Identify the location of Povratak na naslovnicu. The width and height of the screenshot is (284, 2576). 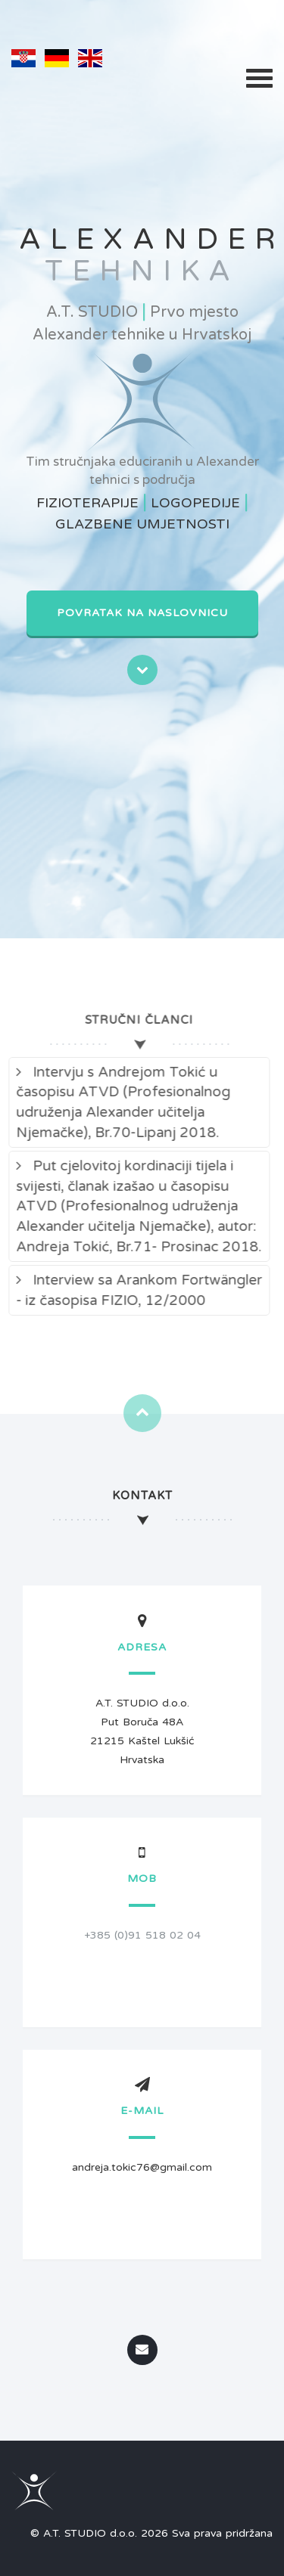
(142, 612).